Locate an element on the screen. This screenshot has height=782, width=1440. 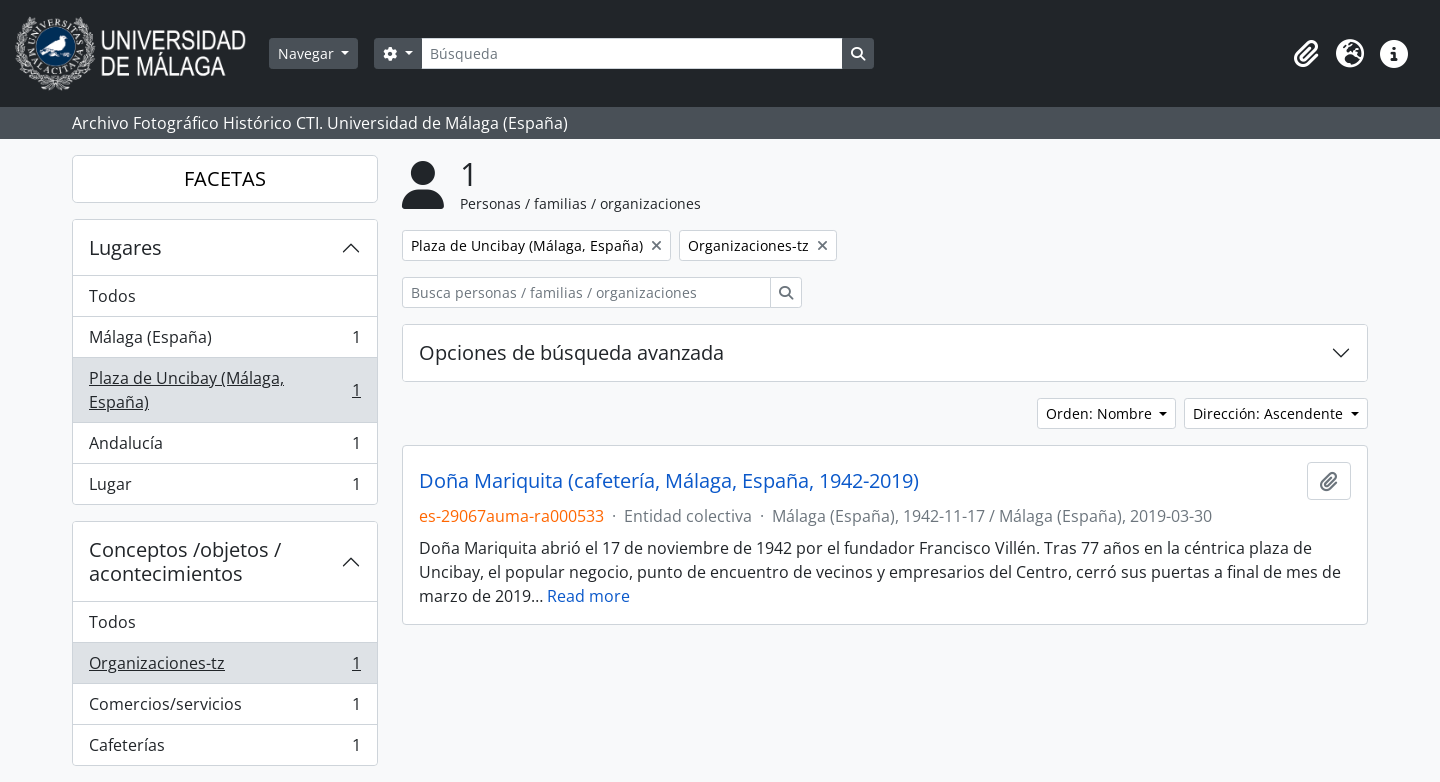
[Búsqueda] is located at coordinates (632, 53).